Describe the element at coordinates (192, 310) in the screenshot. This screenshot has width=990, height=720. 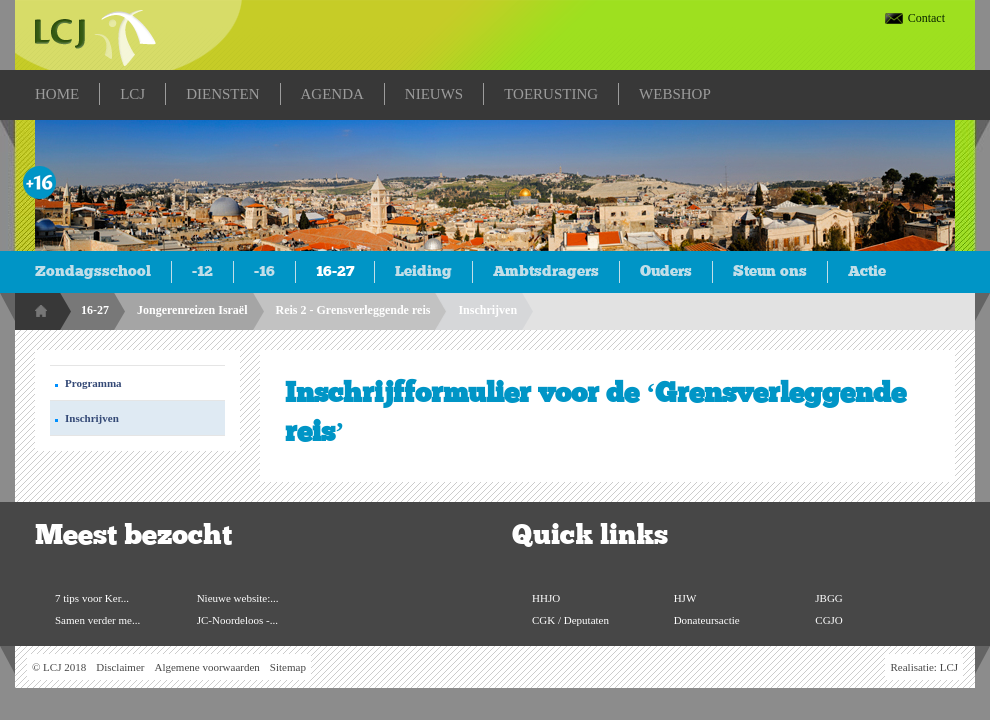
I see `Jongerenreizen Israël` at that location.